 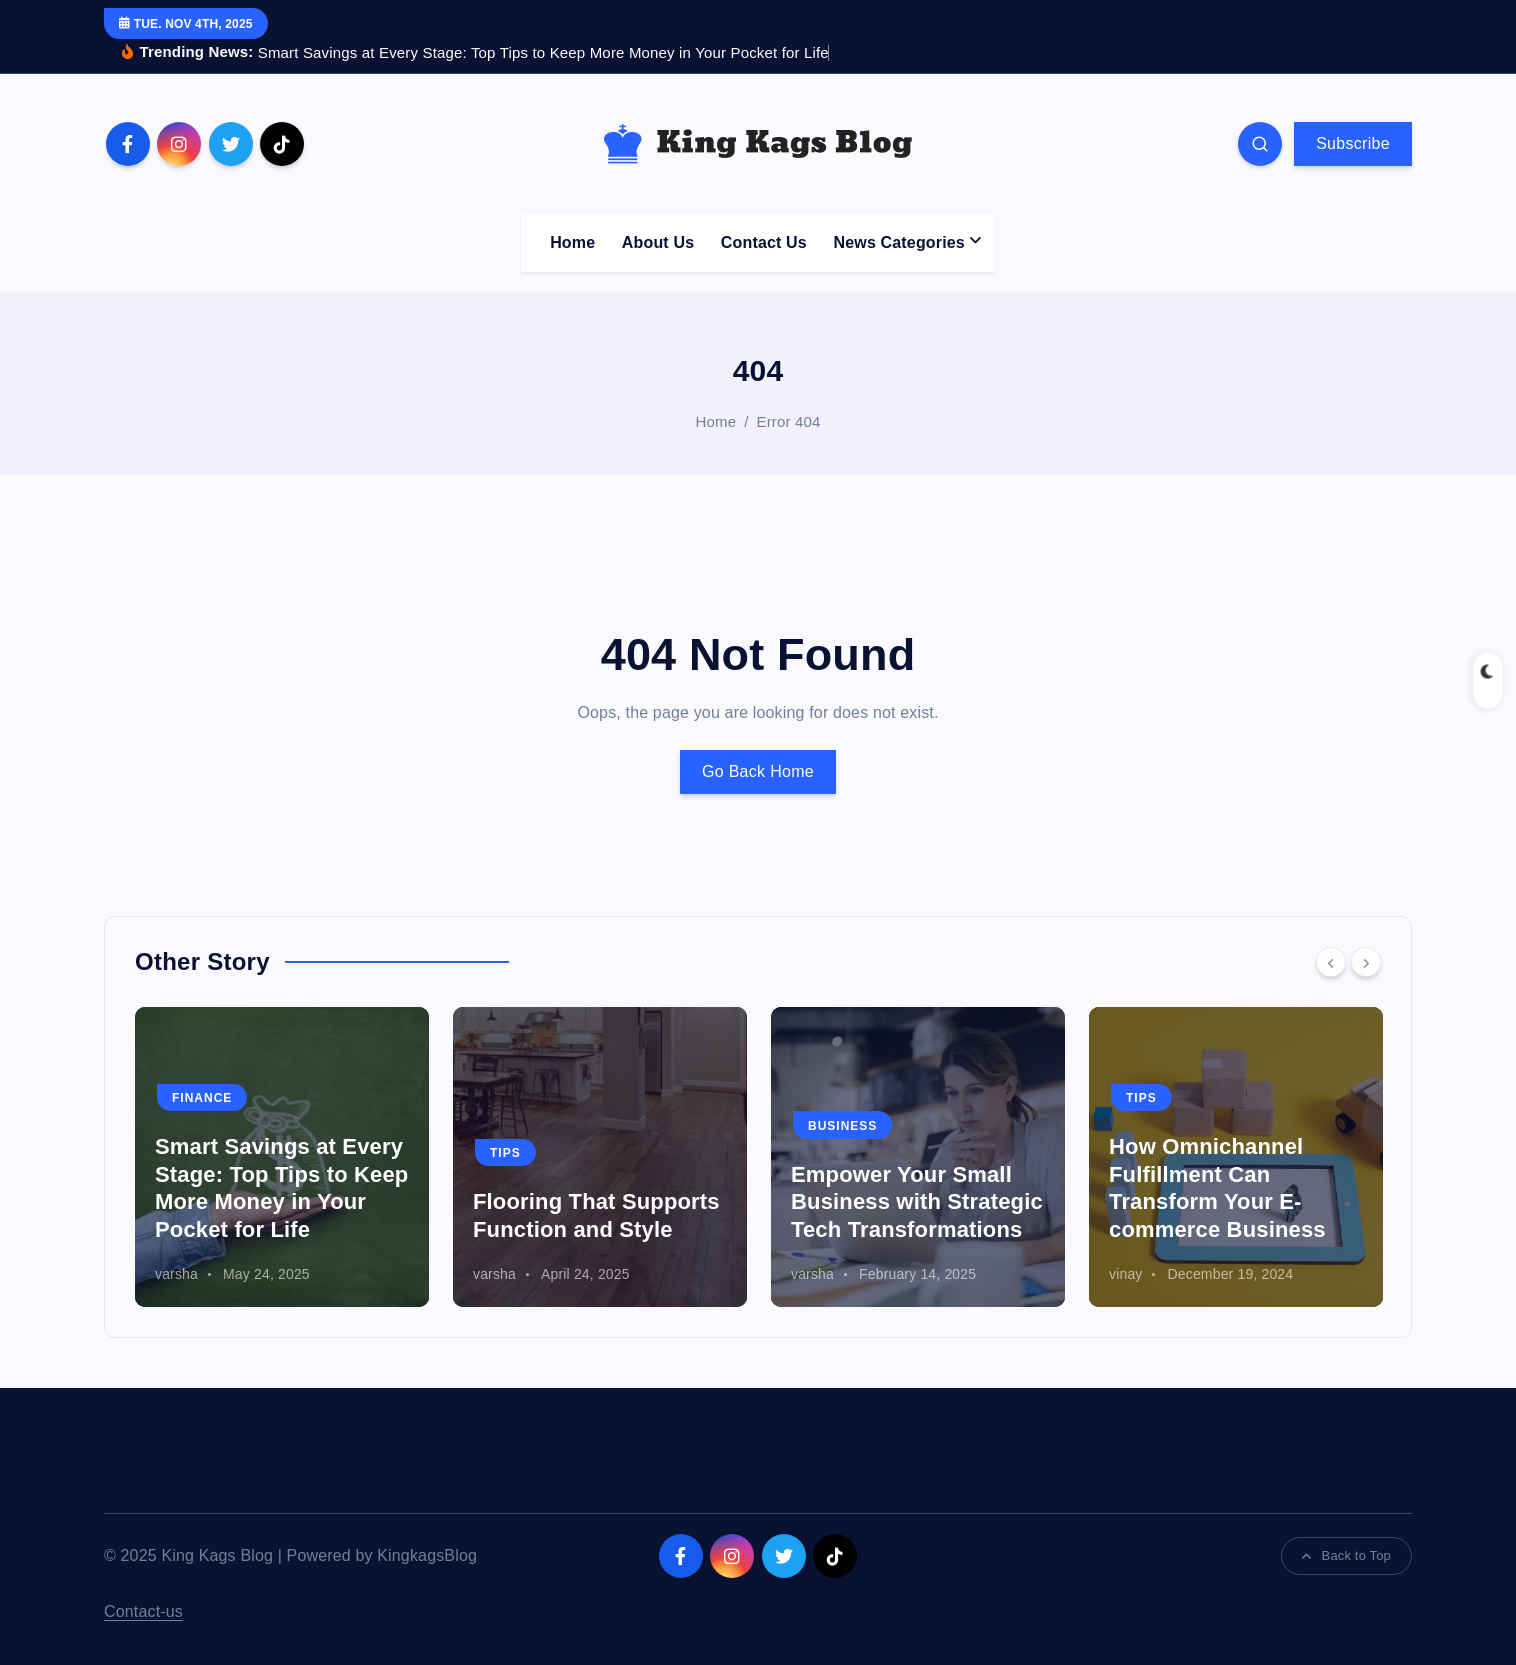 I want to click on News Categories, so click(x=899, y=242).